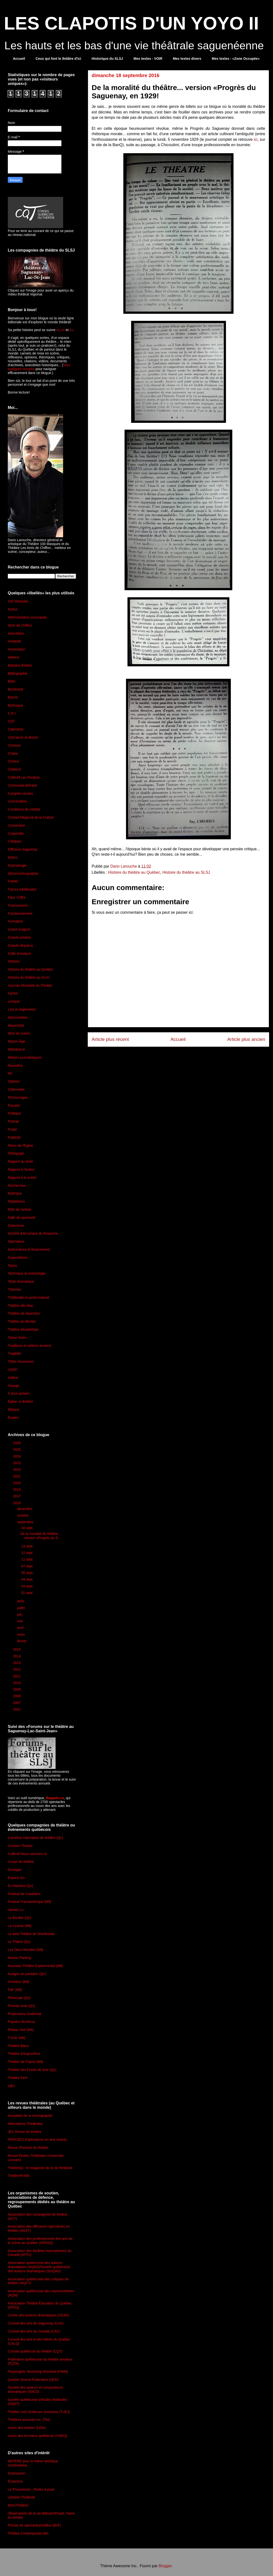 This screenshot has height=2576, width=273. I want to click on Vidéos, so click(13, 1377).